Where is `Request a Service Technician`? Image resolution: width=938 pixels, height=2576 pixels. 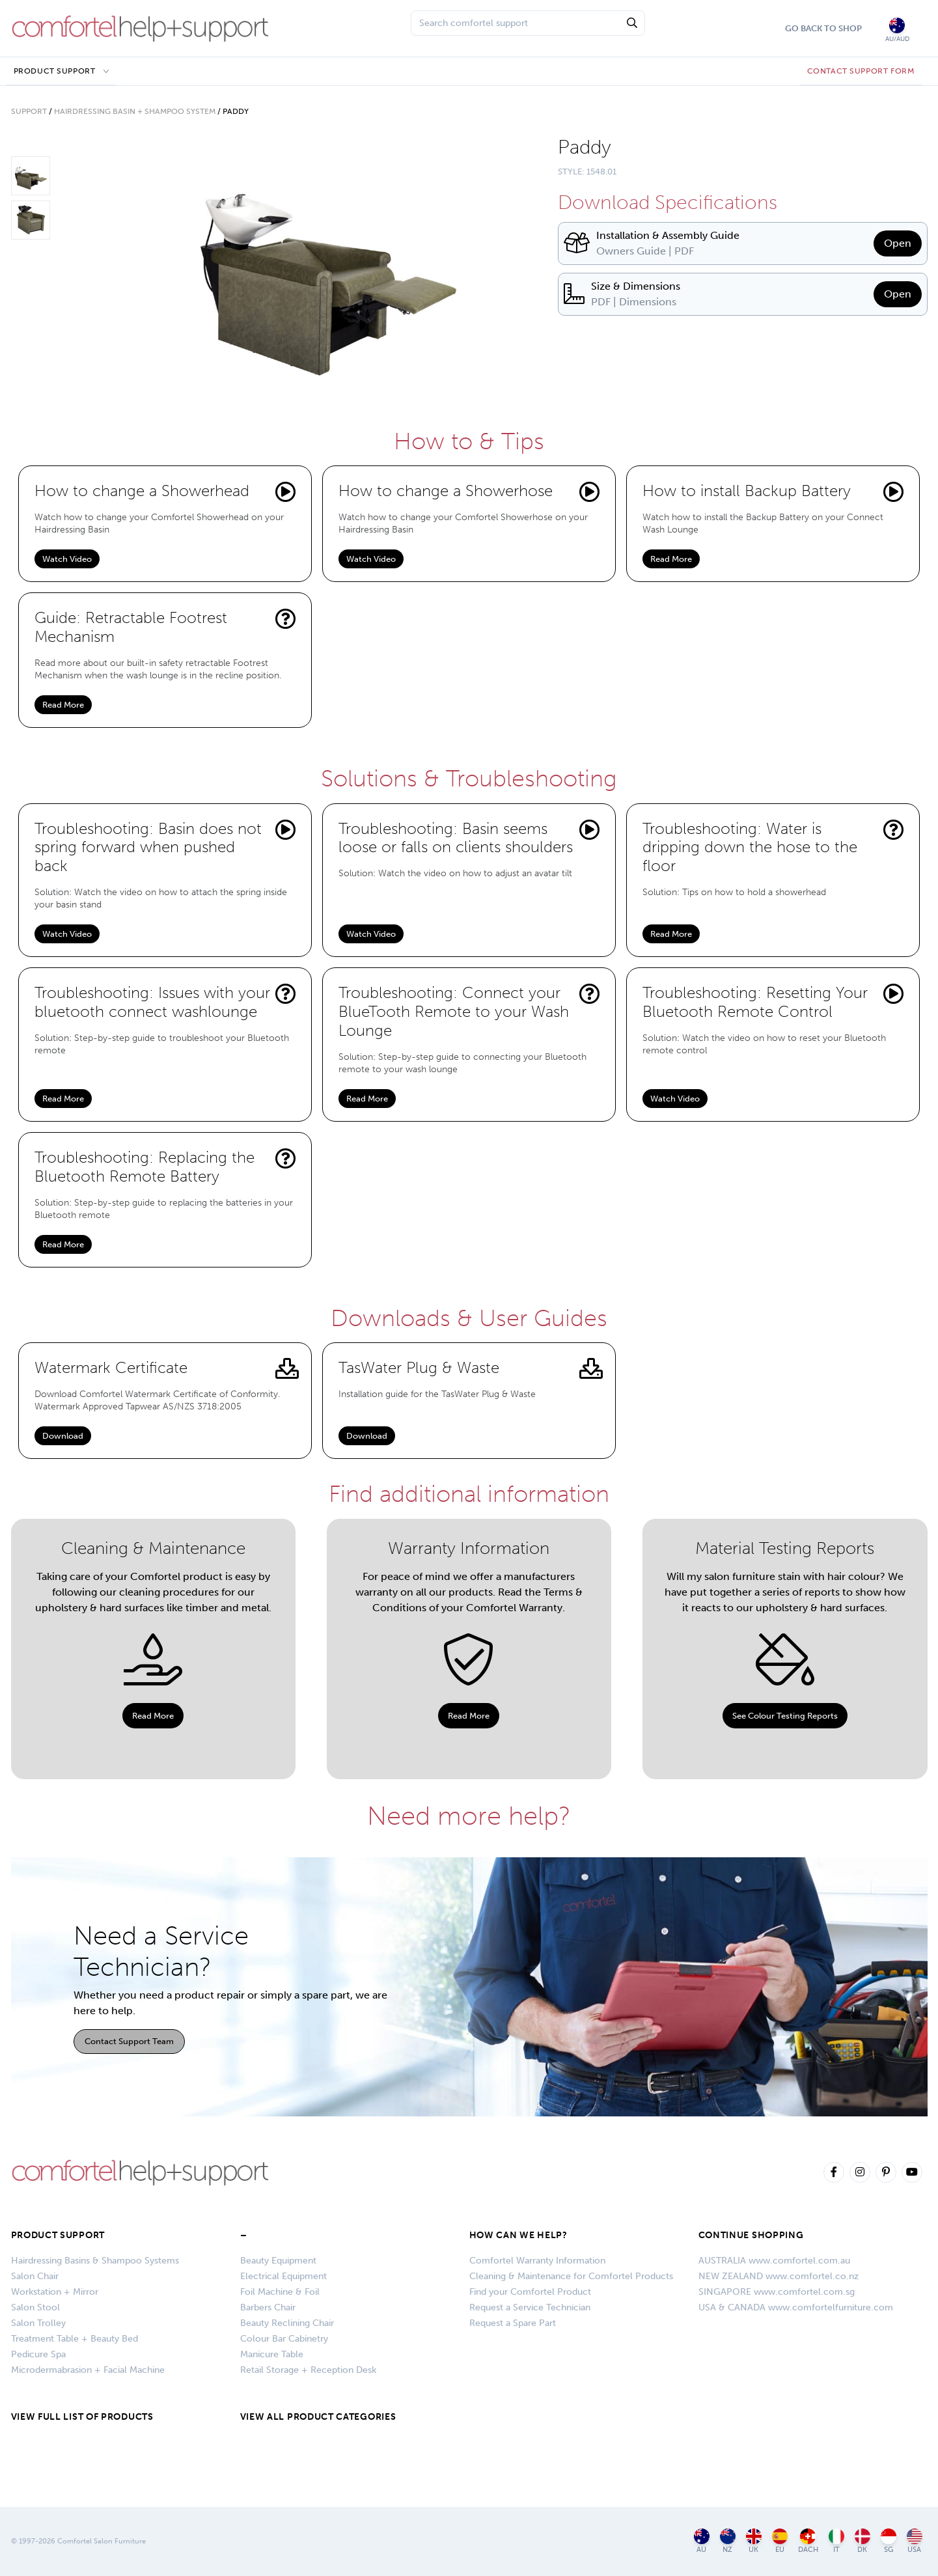 Request a Service Technician is located at coordinates (529, 2307).